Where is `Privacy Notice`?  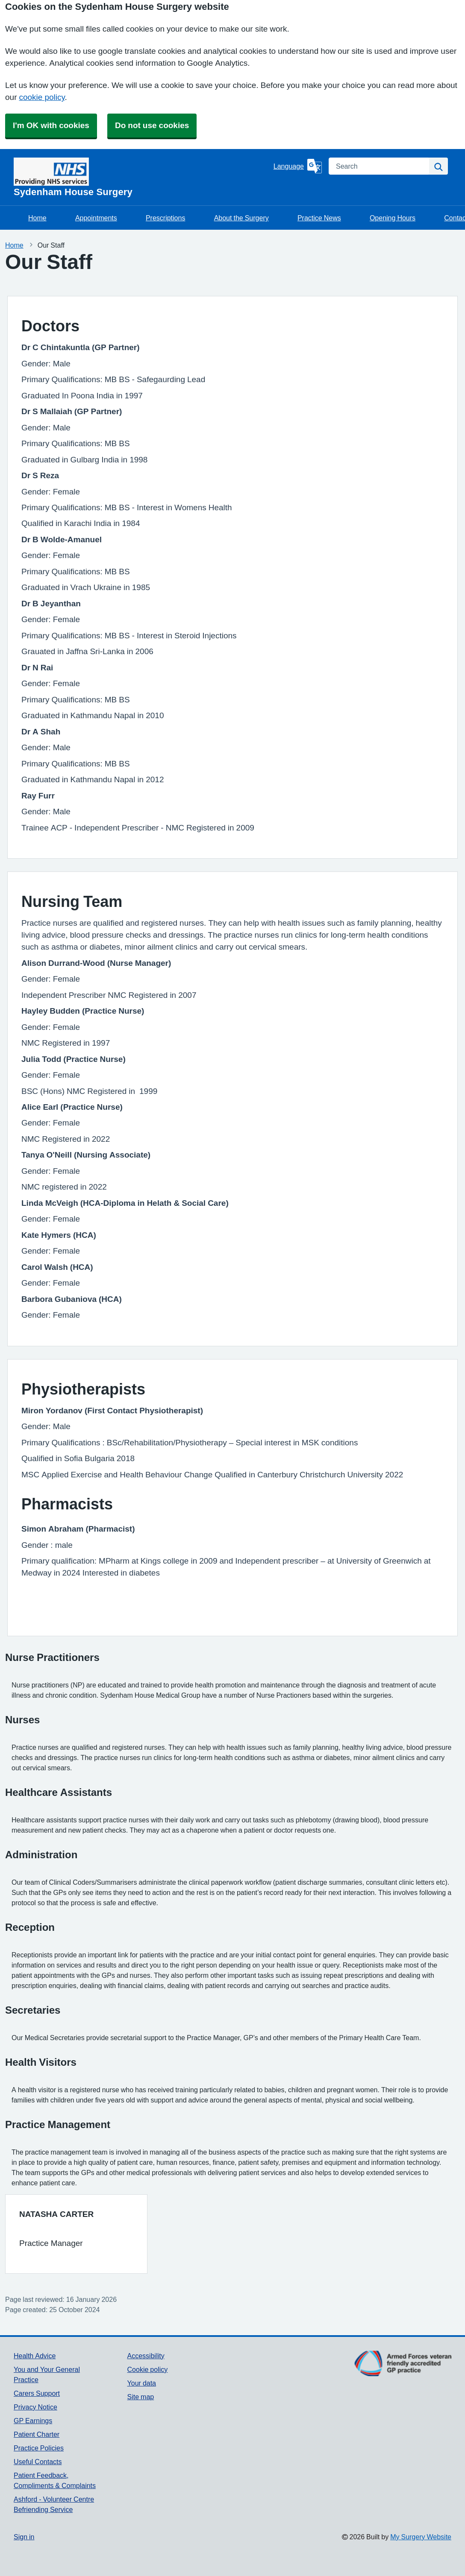
Privacy Notice is located at coordinates (35, 2406).